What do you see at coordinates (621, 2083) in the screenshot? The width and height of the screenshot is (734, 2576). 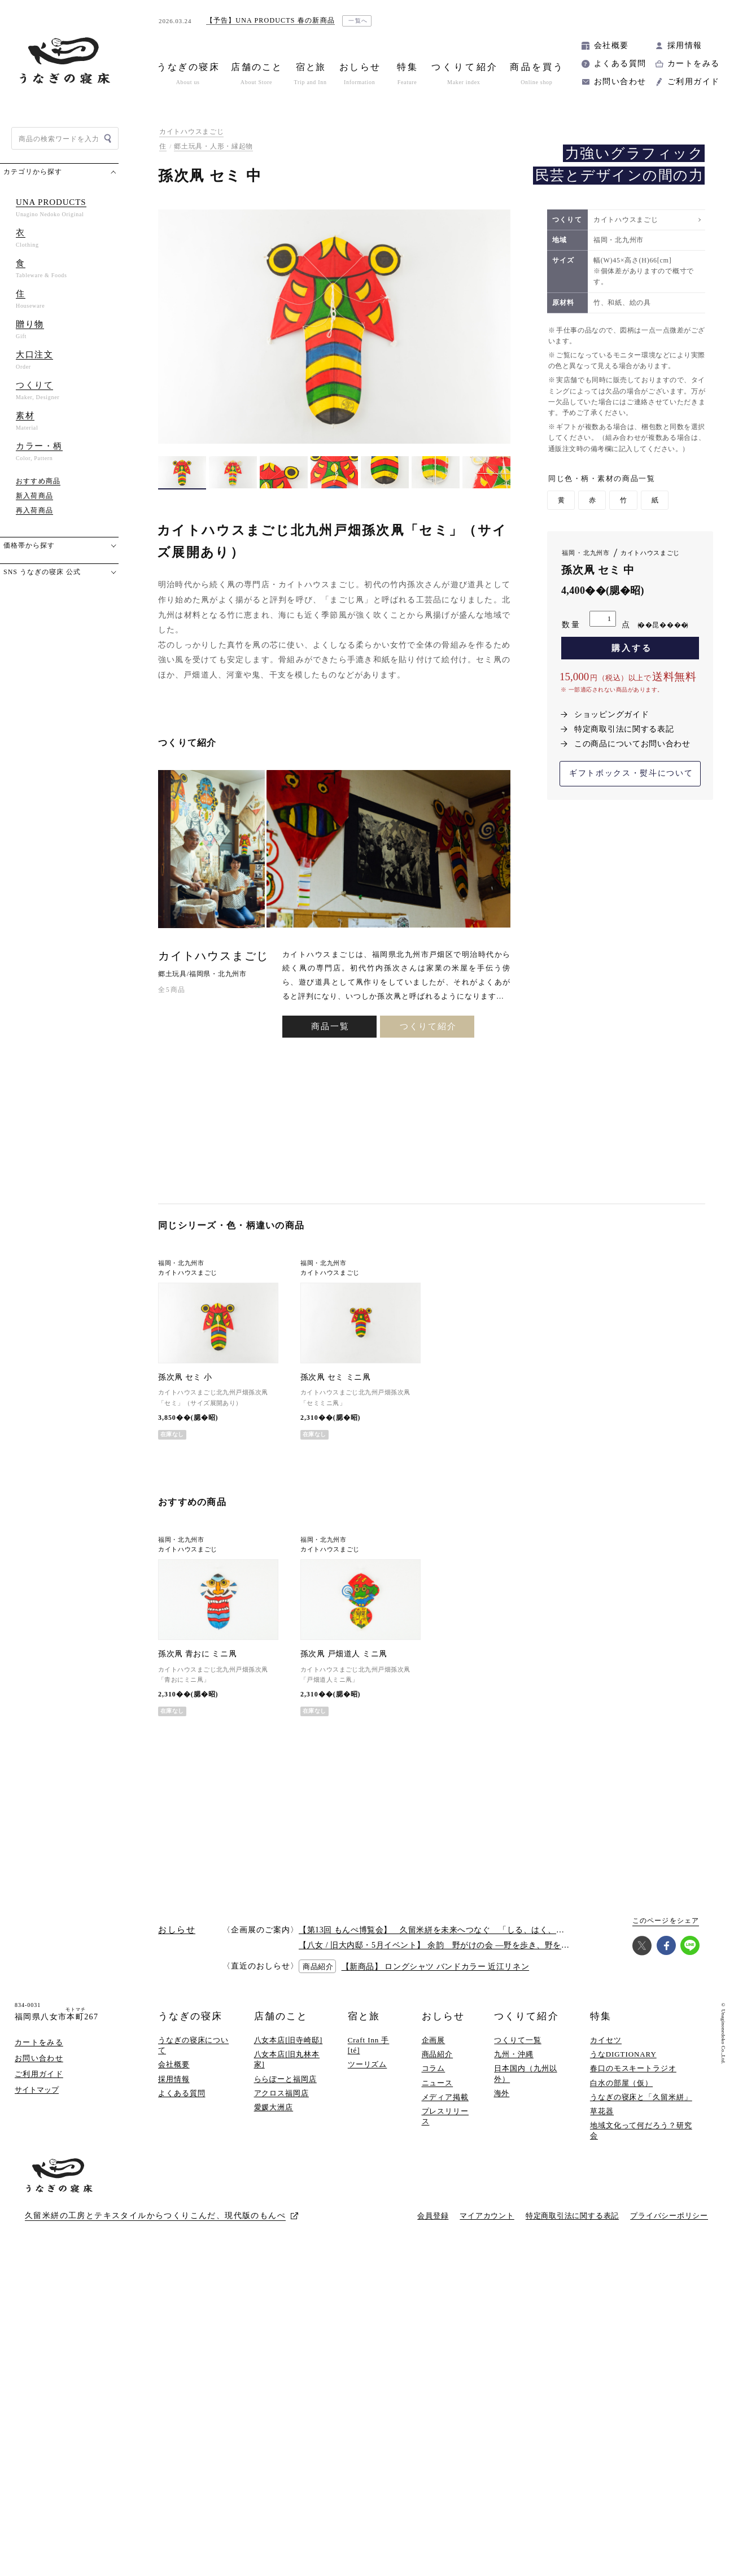 I see `白水の部屋（仮）` at bounding box center [621, 2083].